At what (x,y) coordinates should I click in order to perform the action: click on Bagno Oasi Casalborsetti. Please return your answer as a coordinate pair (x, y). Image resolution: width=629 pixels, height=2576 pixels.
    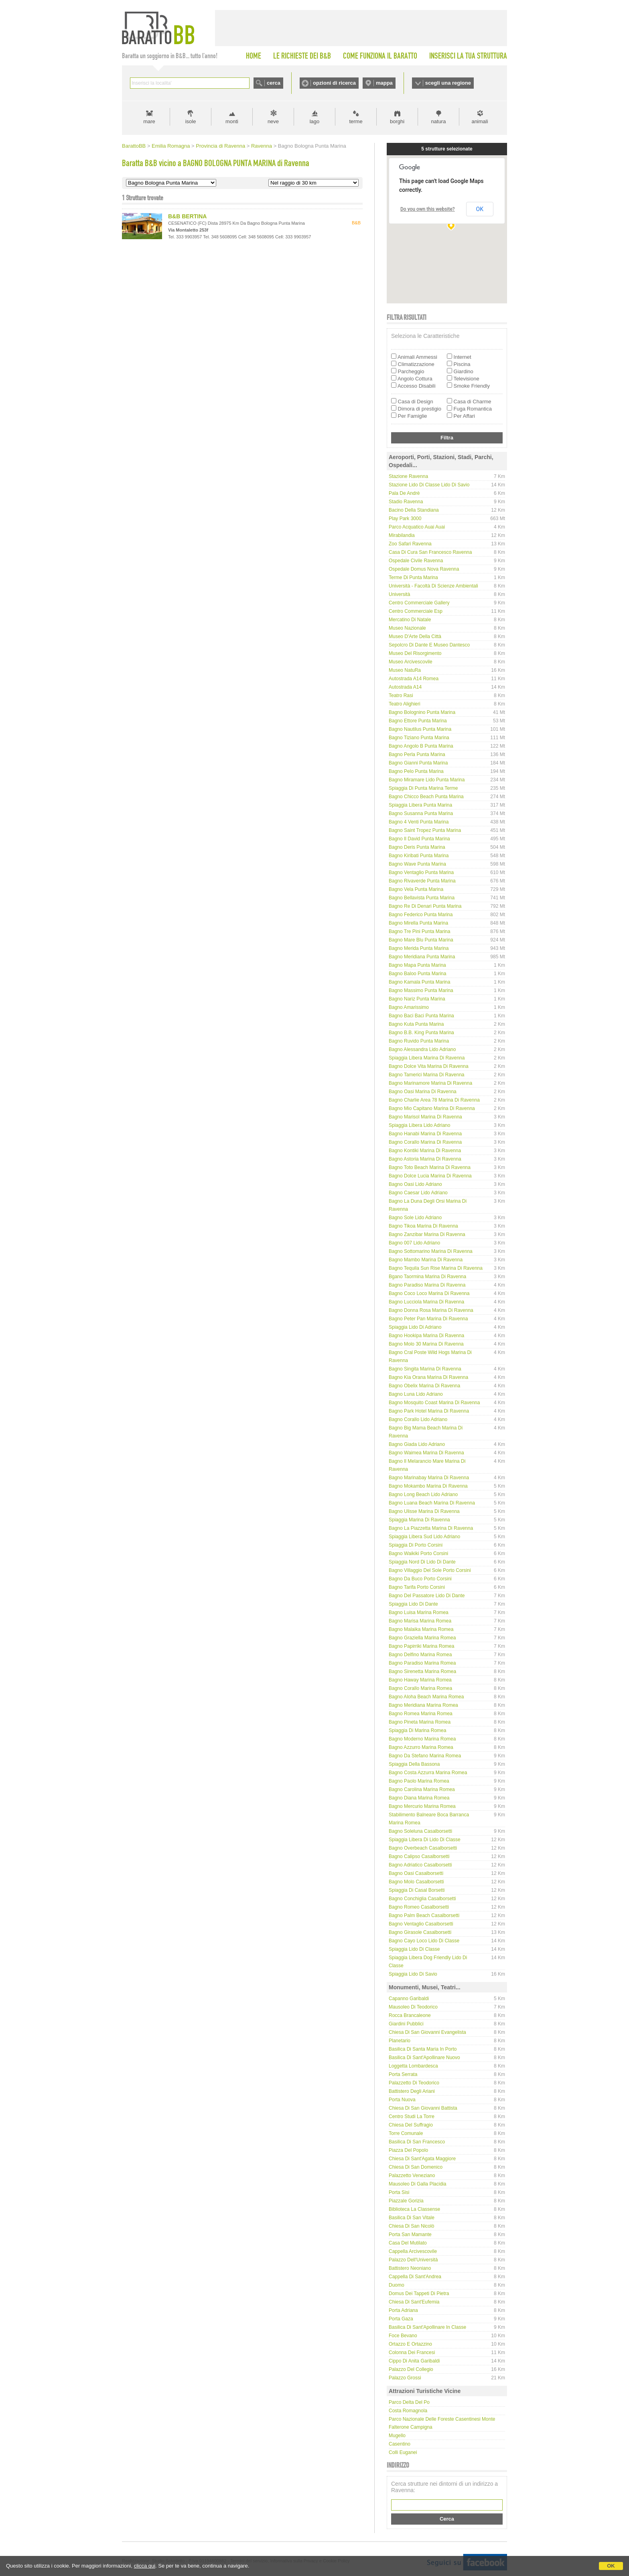
    Looking at the image, I should click on (416, 1873).